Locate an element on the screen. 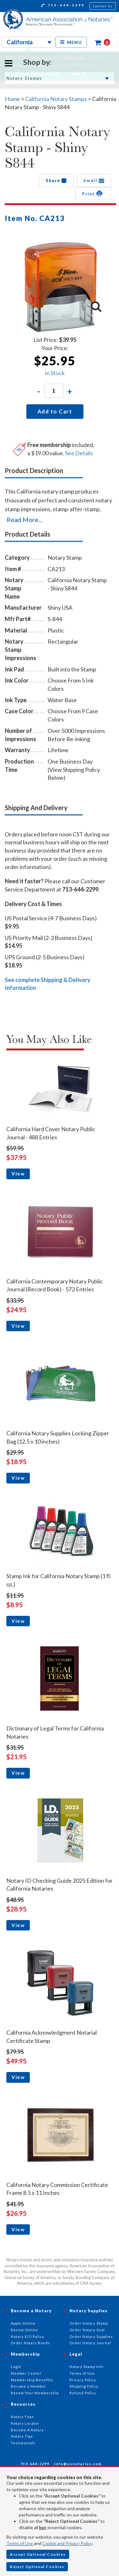  Email is located at coordinates (94, 180).